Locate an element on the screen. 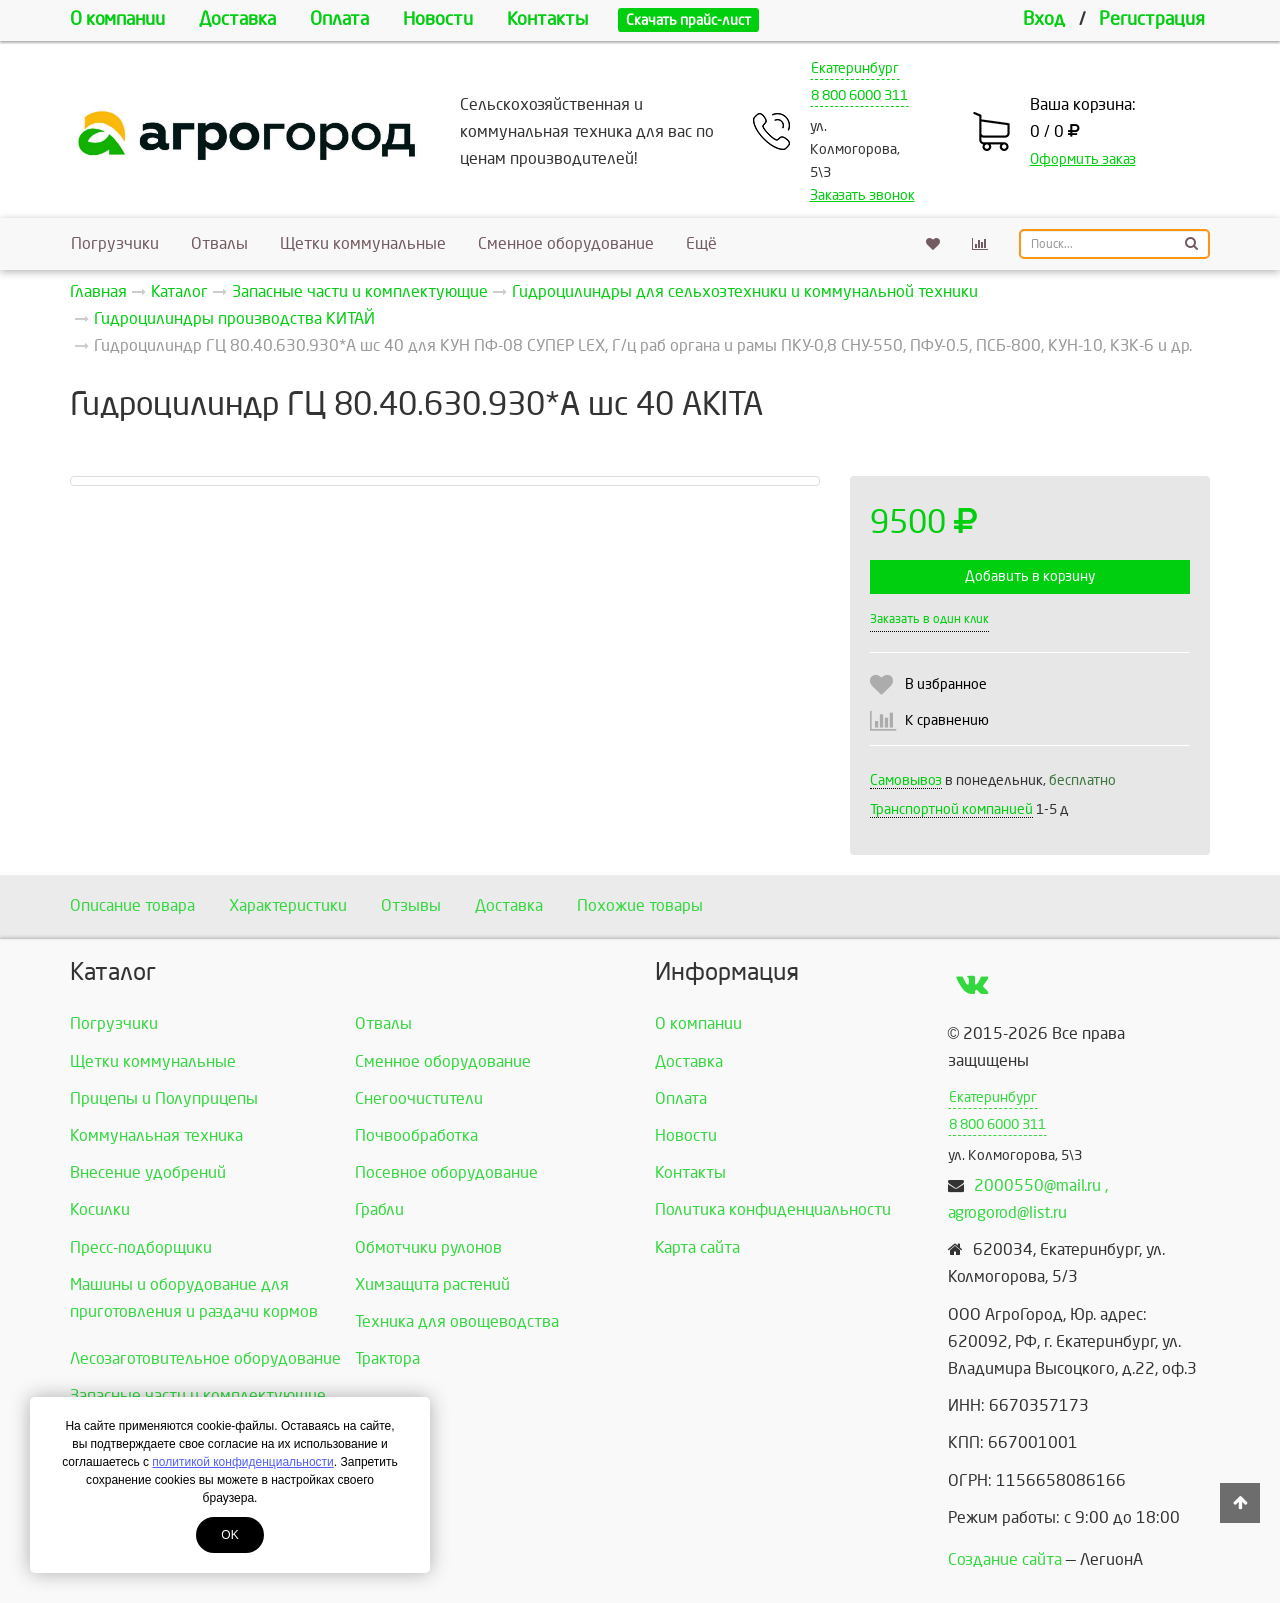  Снегоочистители is located at coordinates (419, 1098).